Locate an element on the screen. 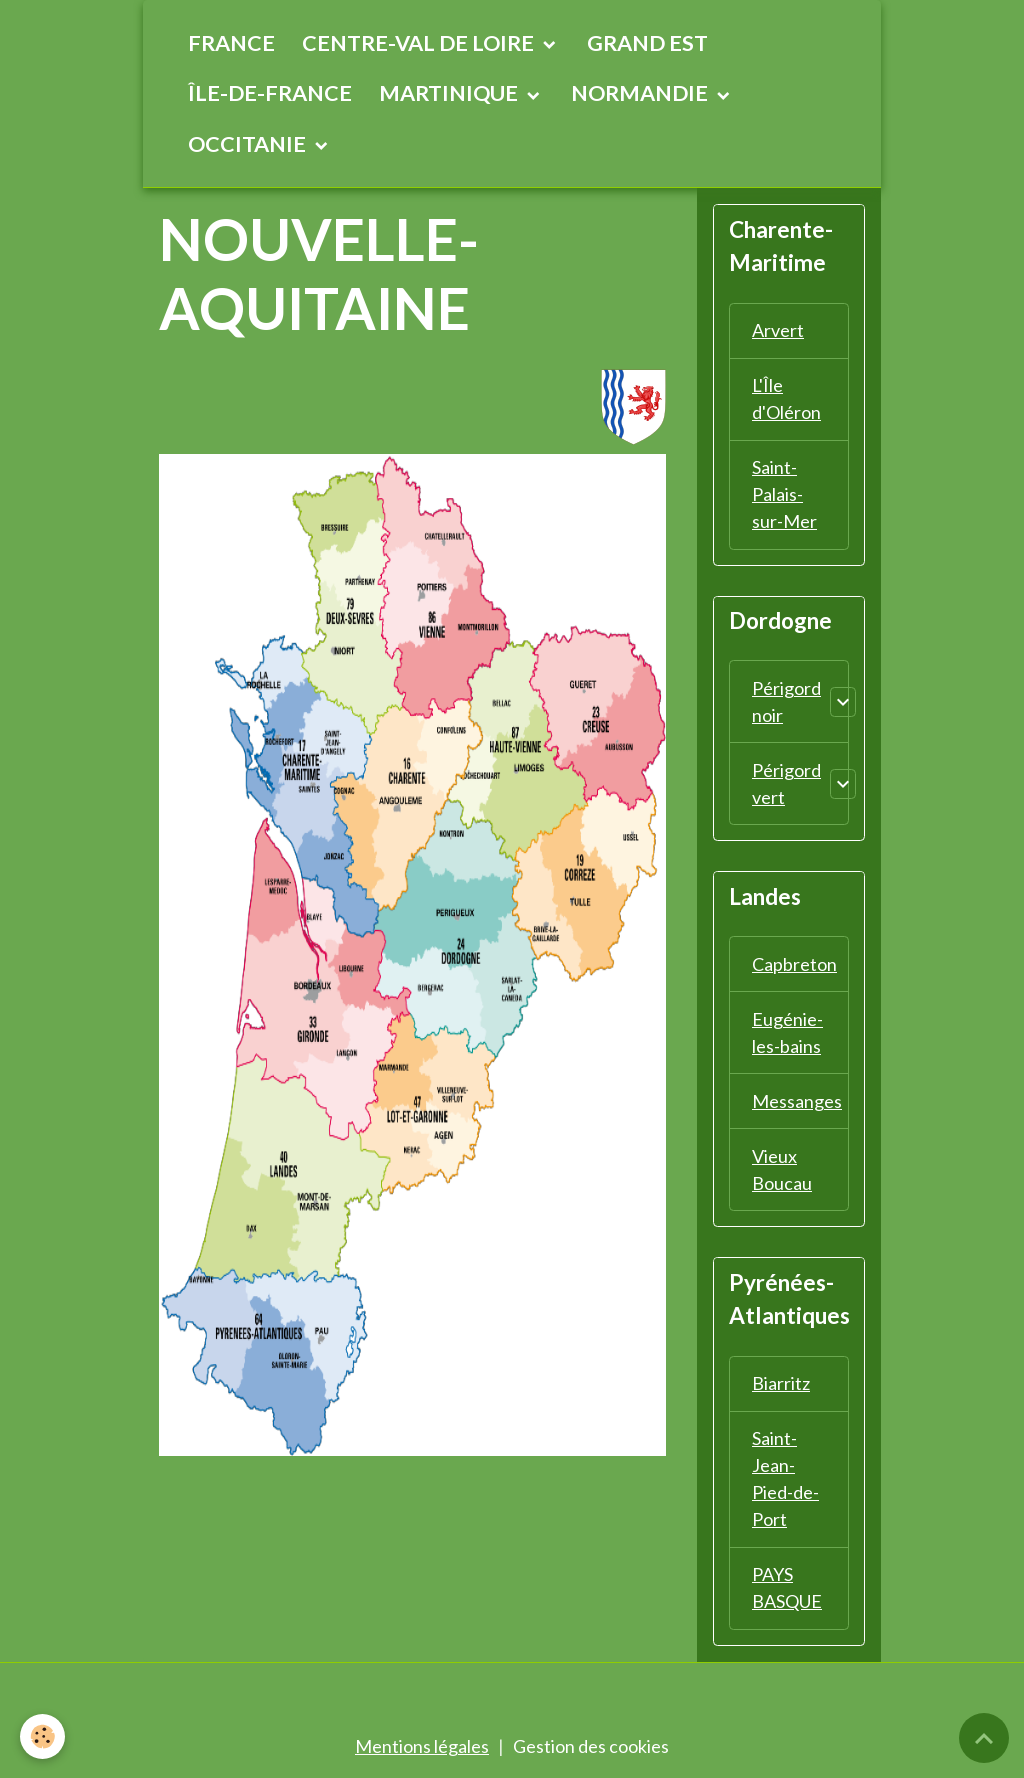  GRAND EST is located at coordinates (647, 43).